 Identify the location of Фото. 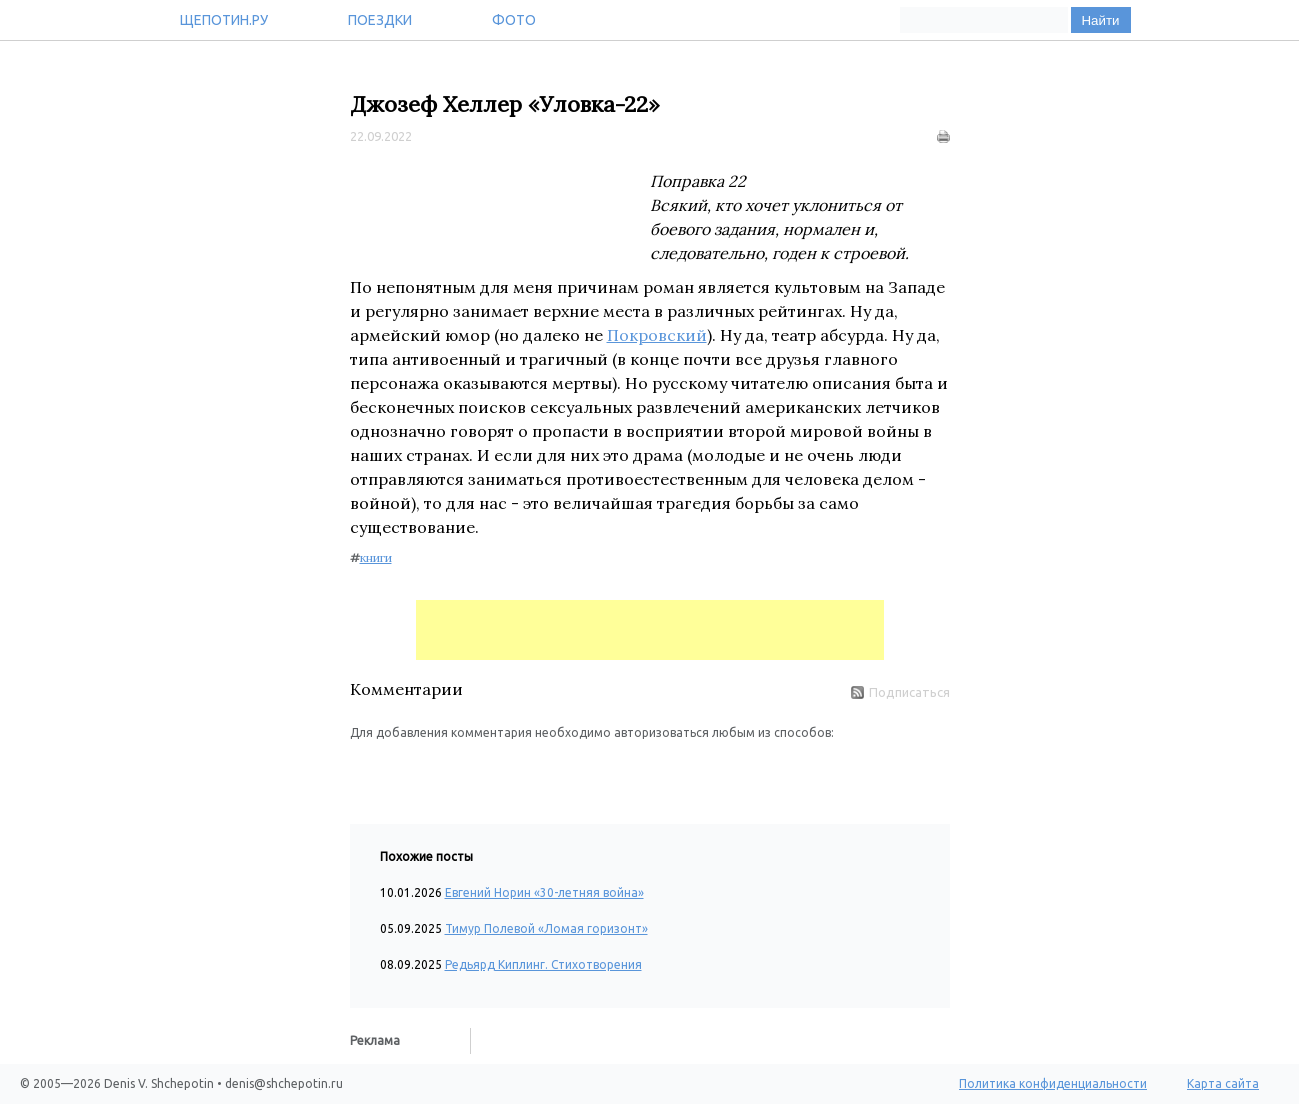
(514, 20).